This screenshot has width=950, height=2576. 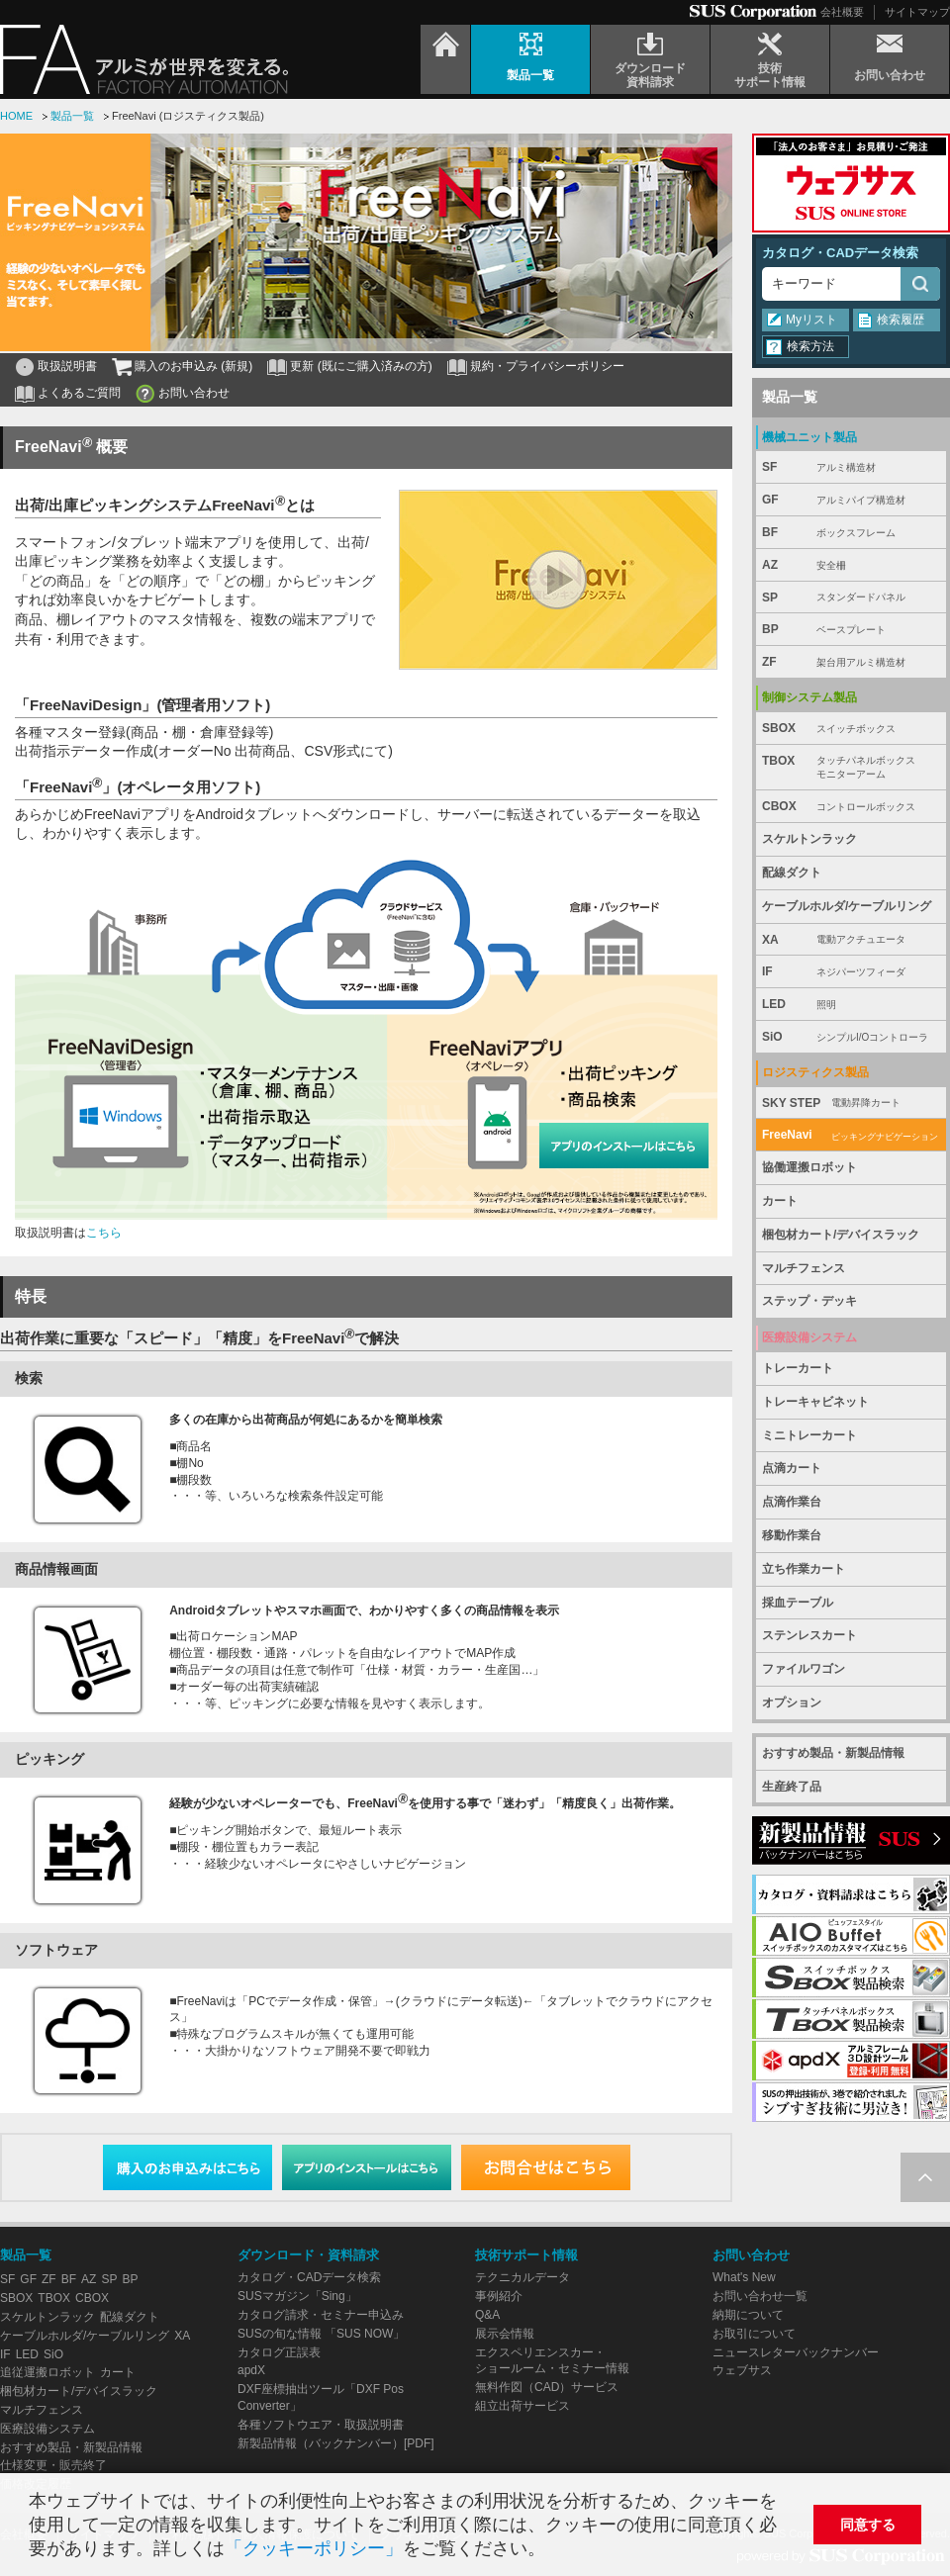 I want to click on 組立出荷サービス, so click(x=522, y=2406).